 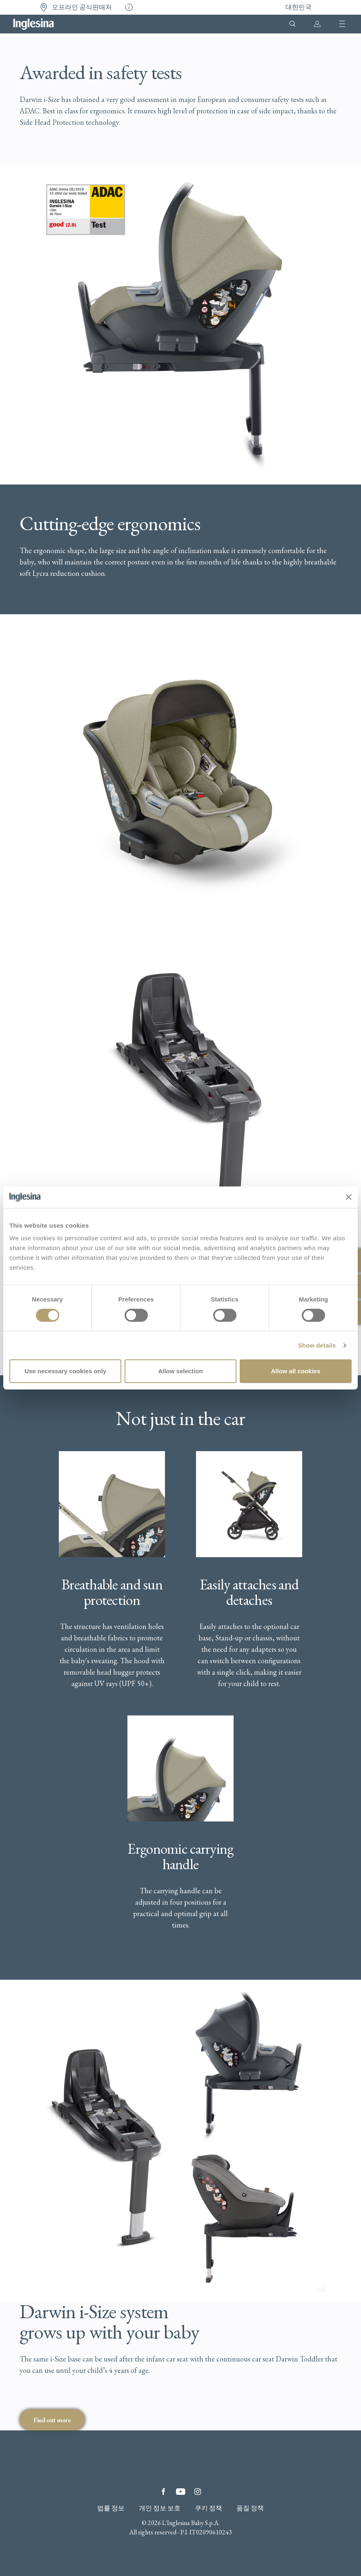 What do you see at coordinates (159, 2508) in the screenshot?
I see `개인 정보 보호` at bounding box center [159, 2508].